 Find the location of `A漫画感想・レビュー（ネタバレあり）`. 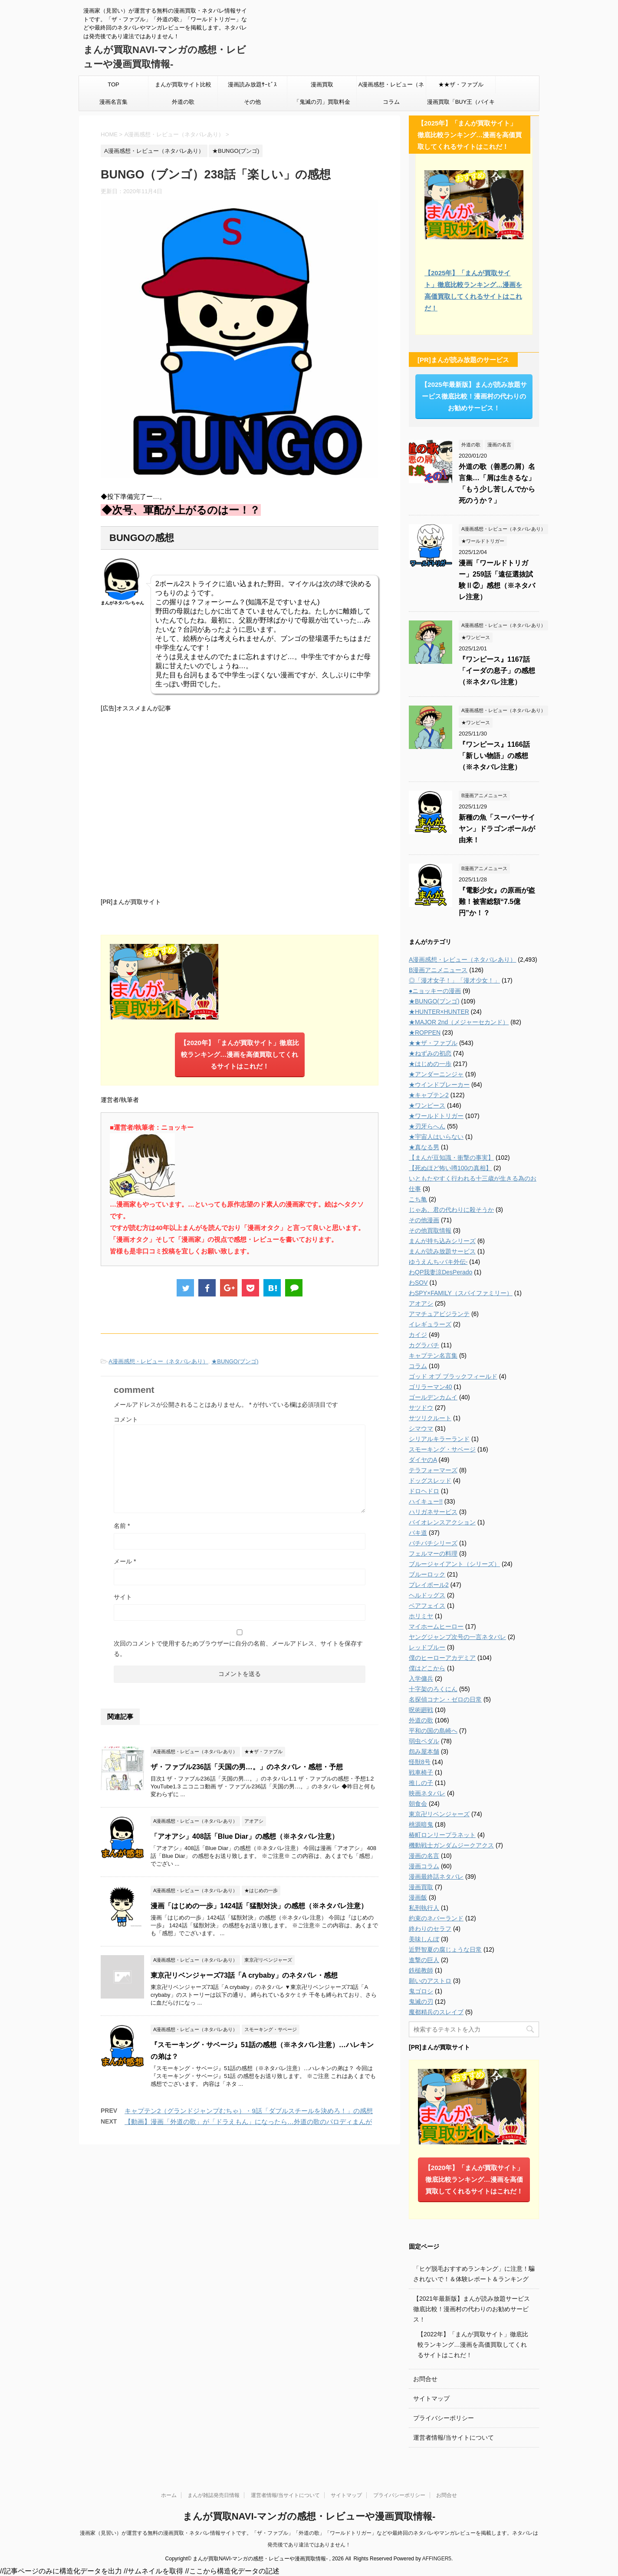

A漫画感想・レビュー（ネタバレあり） is located at coordinates (391, 87).